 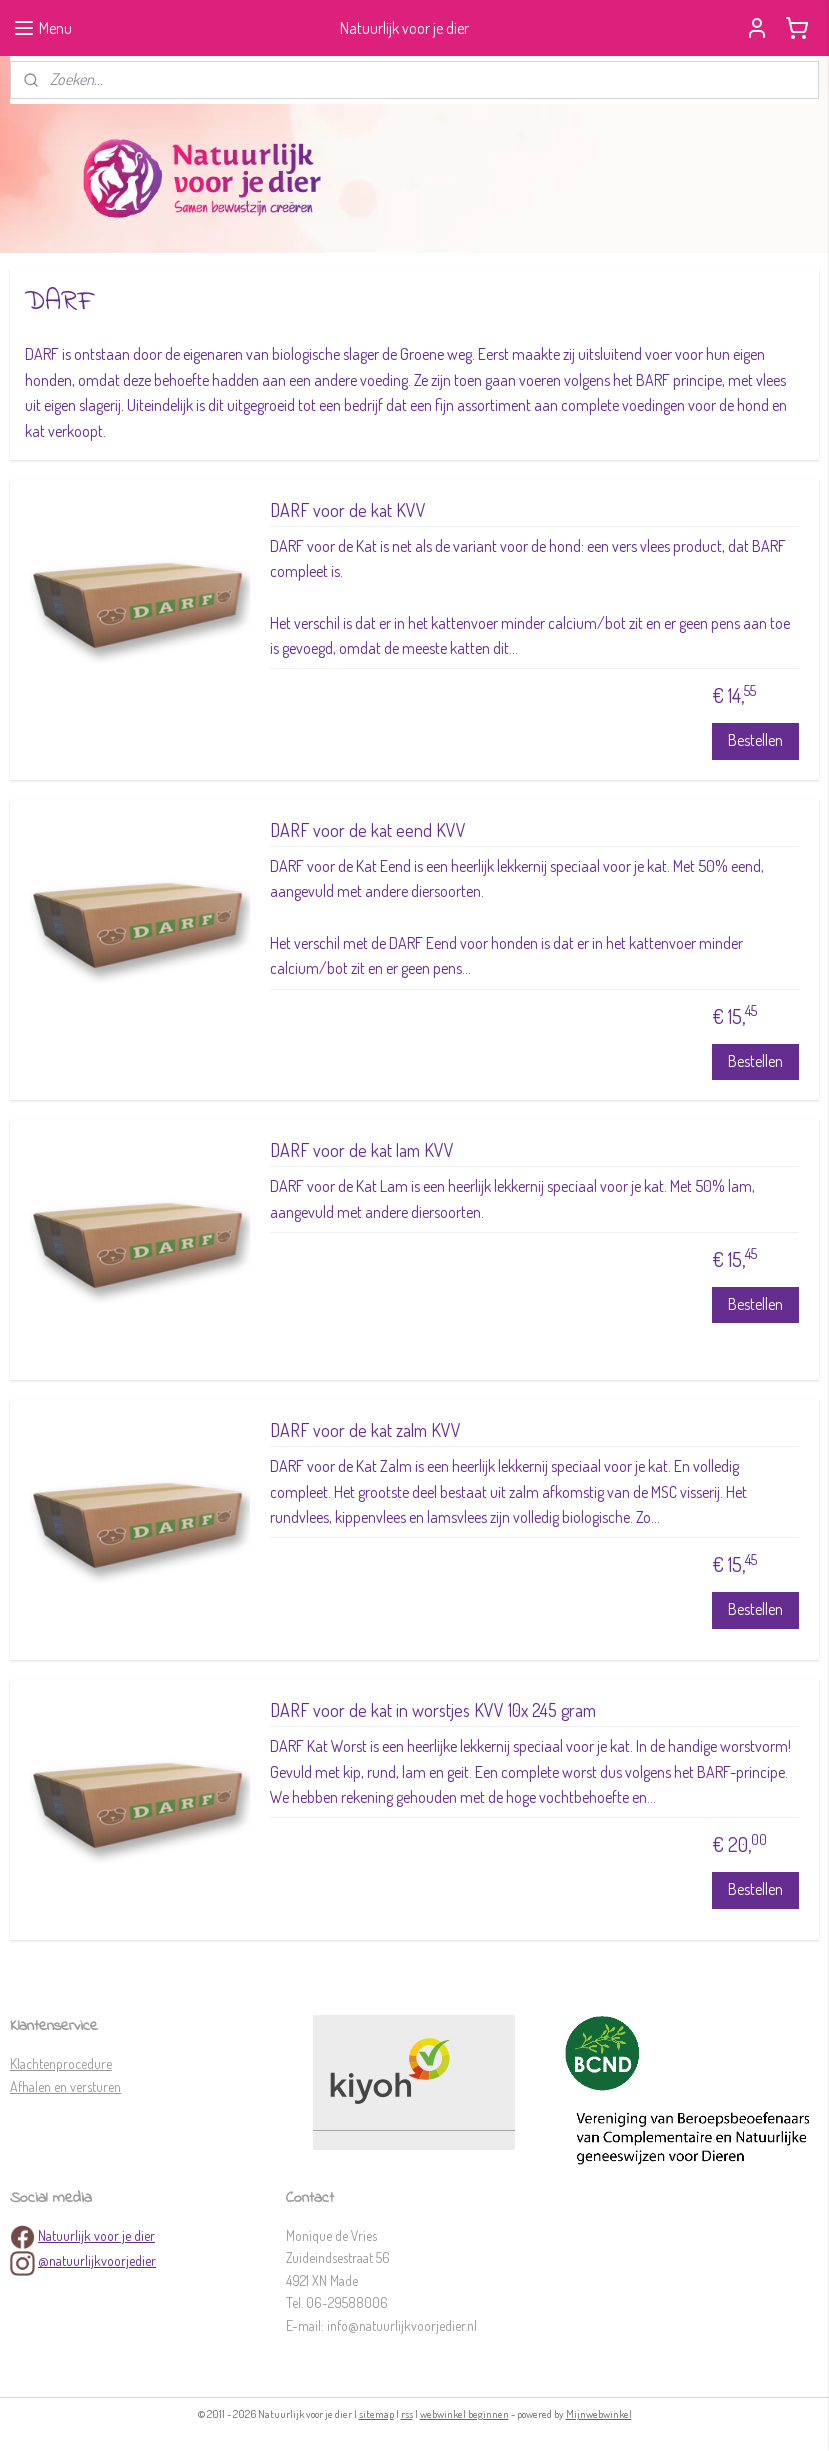 What do you see at coordinates (348, 510) in the screenshot?
I see `DARF voor de kat KVV` at bounding box center [348, 510].